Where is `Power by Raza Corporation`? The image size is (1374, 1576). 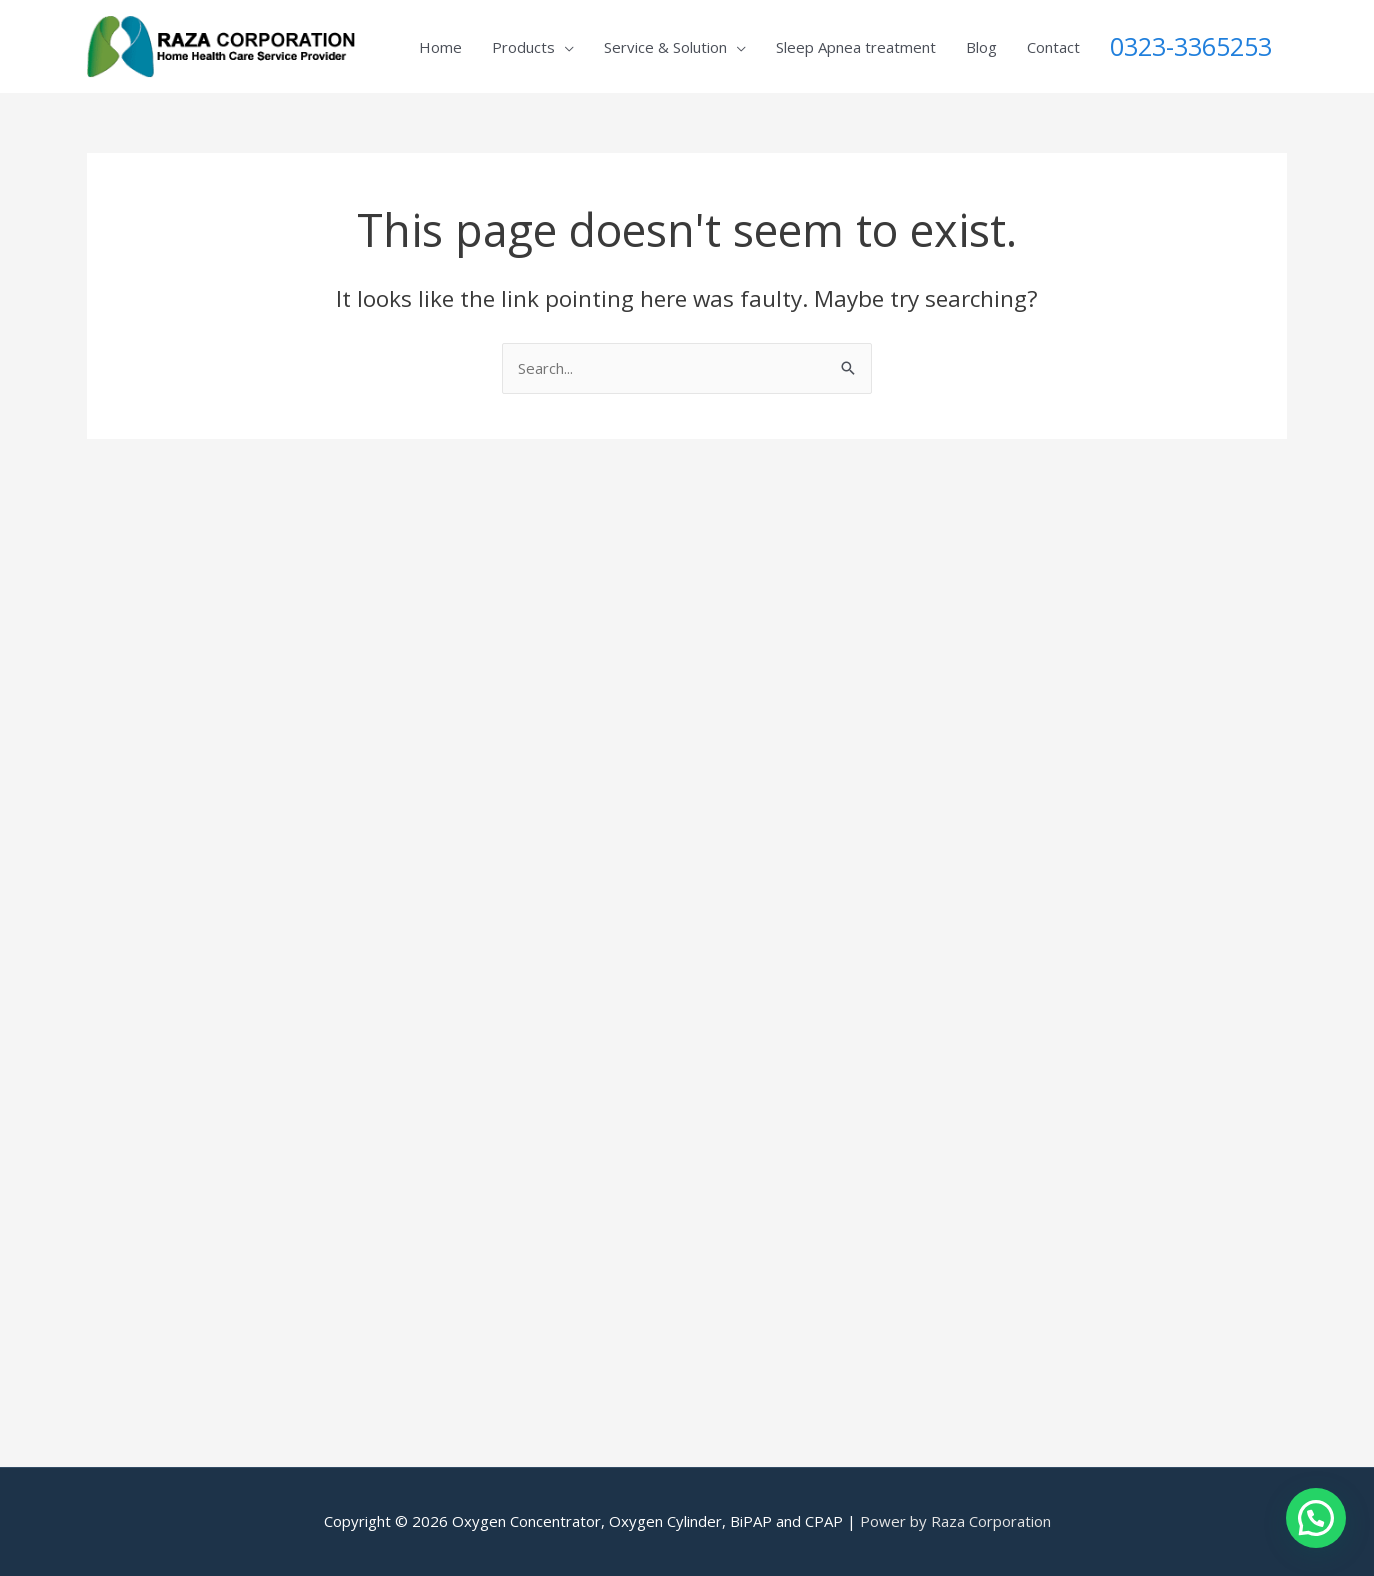
Power by Raza Corporation is located at coordinates (955, 1521).